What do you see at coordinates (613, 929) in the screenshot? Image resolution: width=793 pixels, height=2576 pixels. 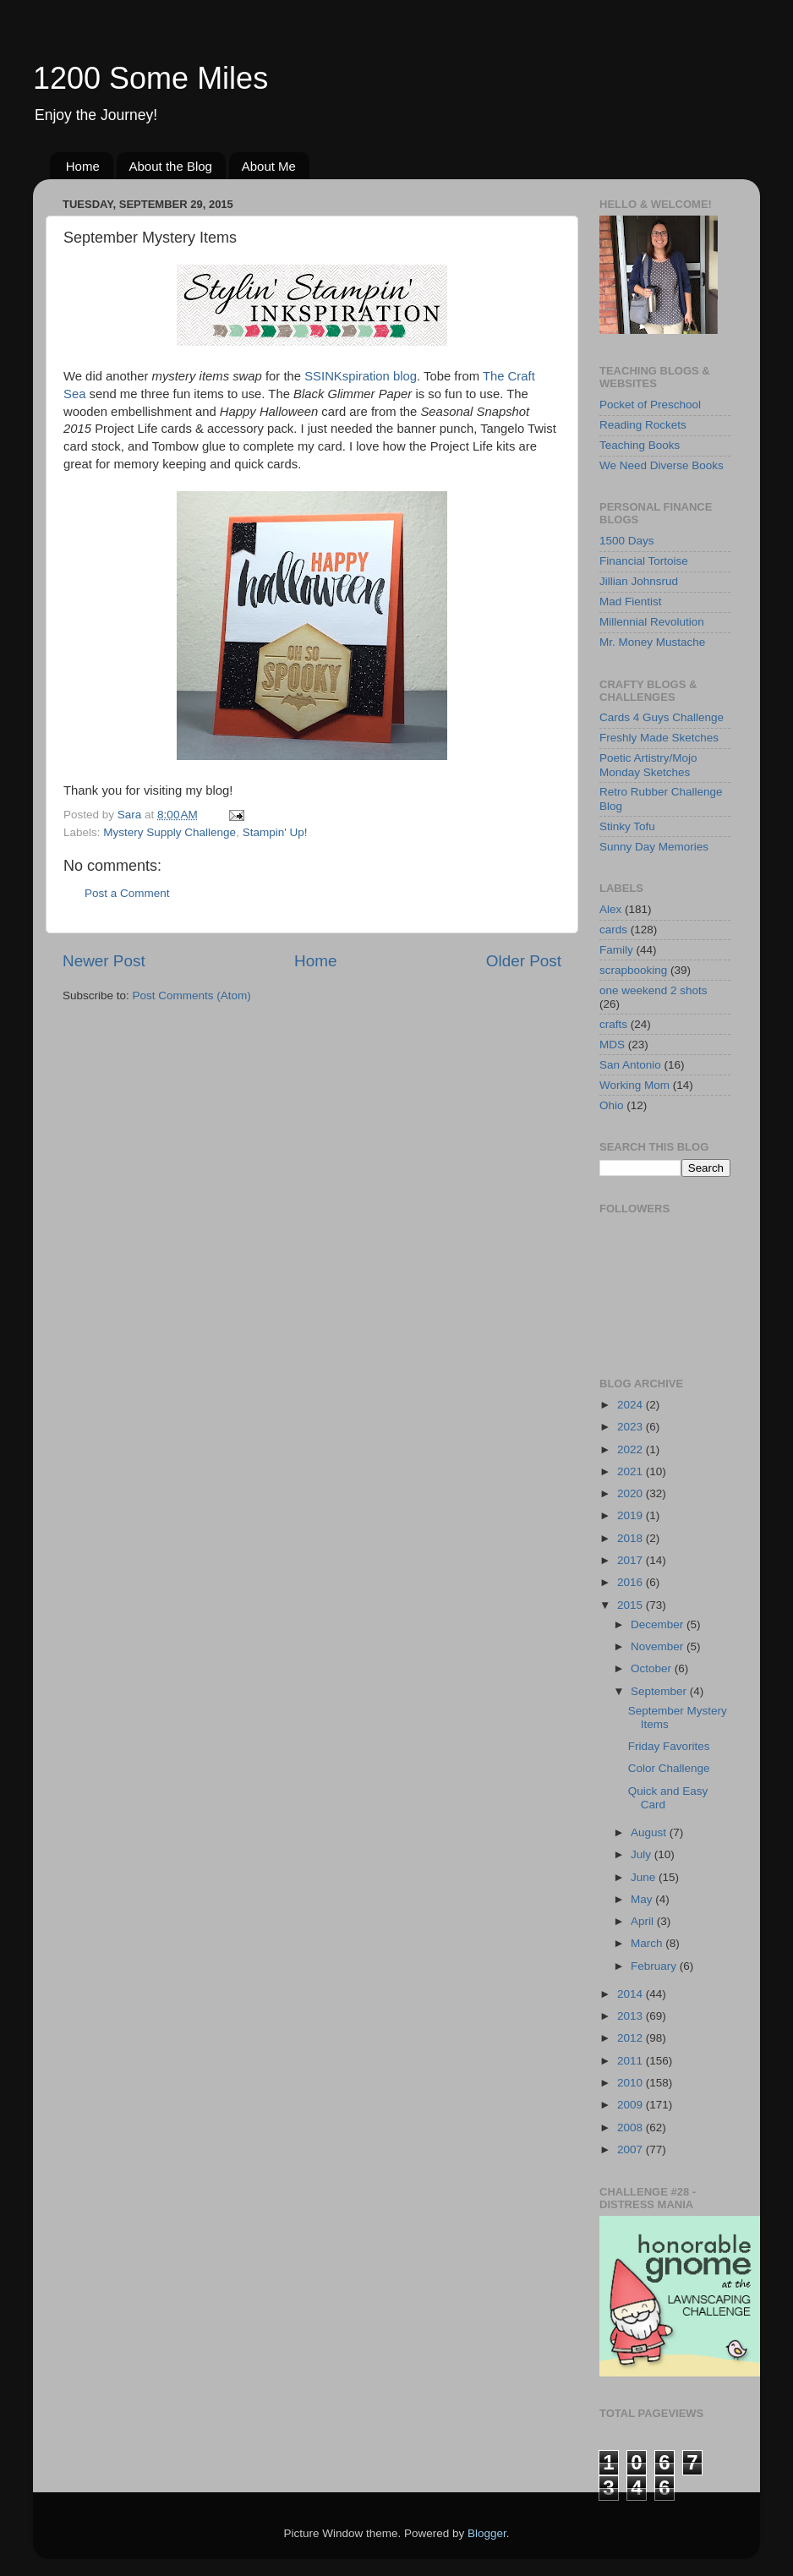 I see `cards` at bounding box center [613, 929].